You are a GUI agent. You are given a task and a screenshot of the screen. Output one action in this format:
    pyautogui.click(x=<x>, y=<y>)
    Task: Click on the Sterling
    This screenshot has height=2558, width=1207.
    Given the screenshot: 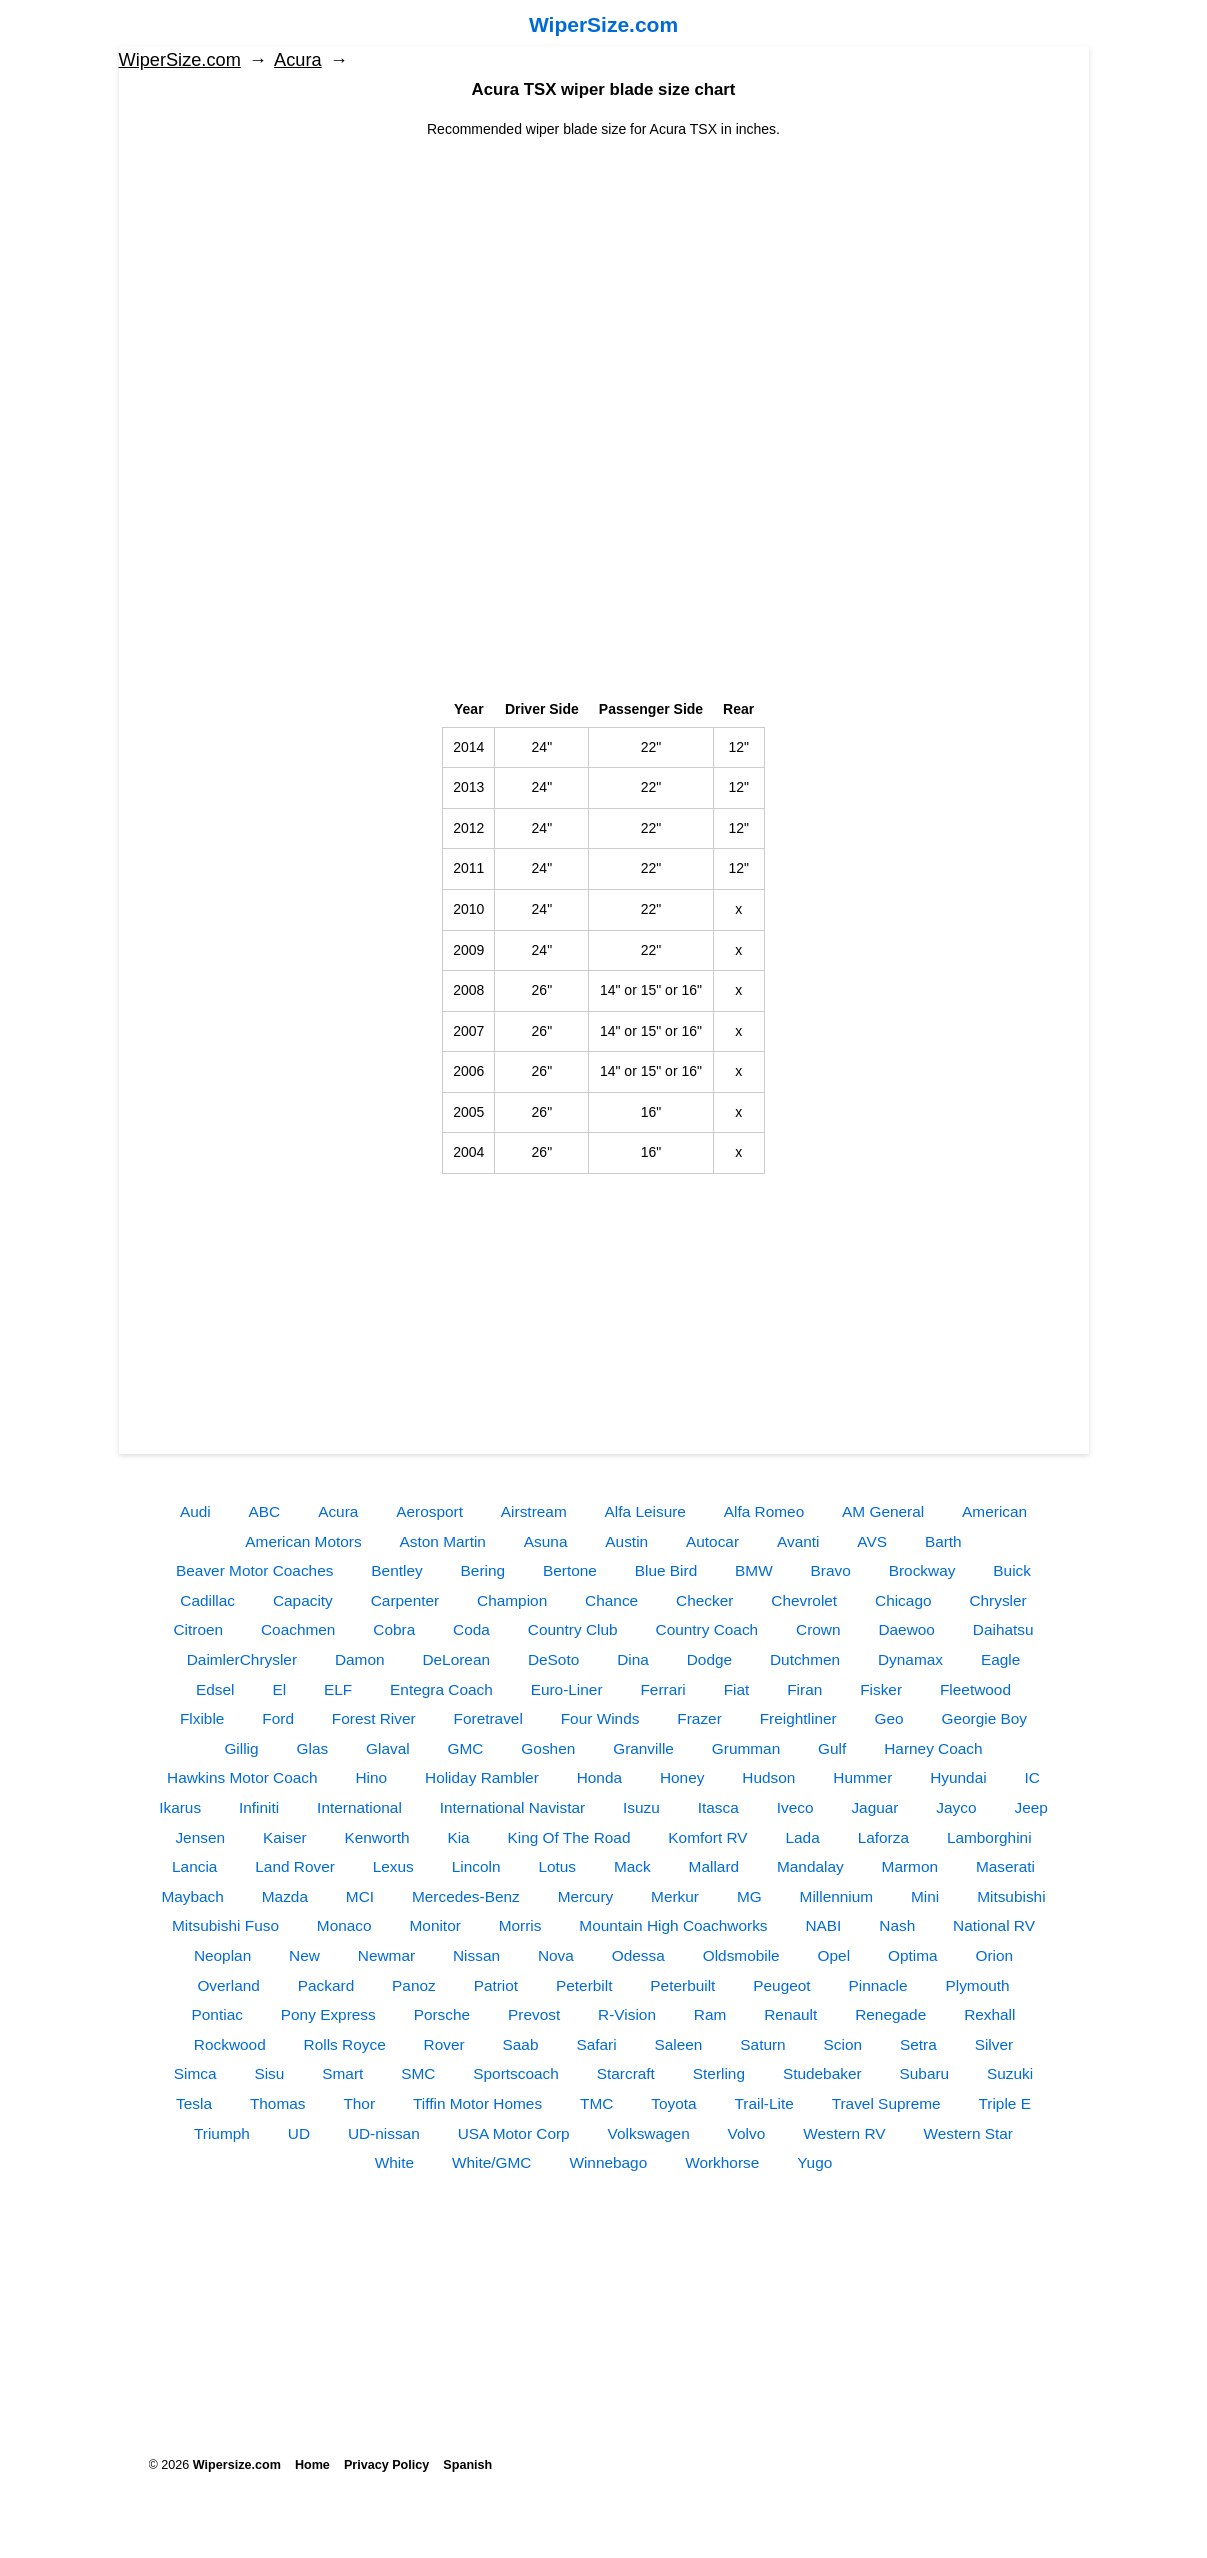 What is the action you would take?
    pyautogui.click(x=719, y=2073)
    